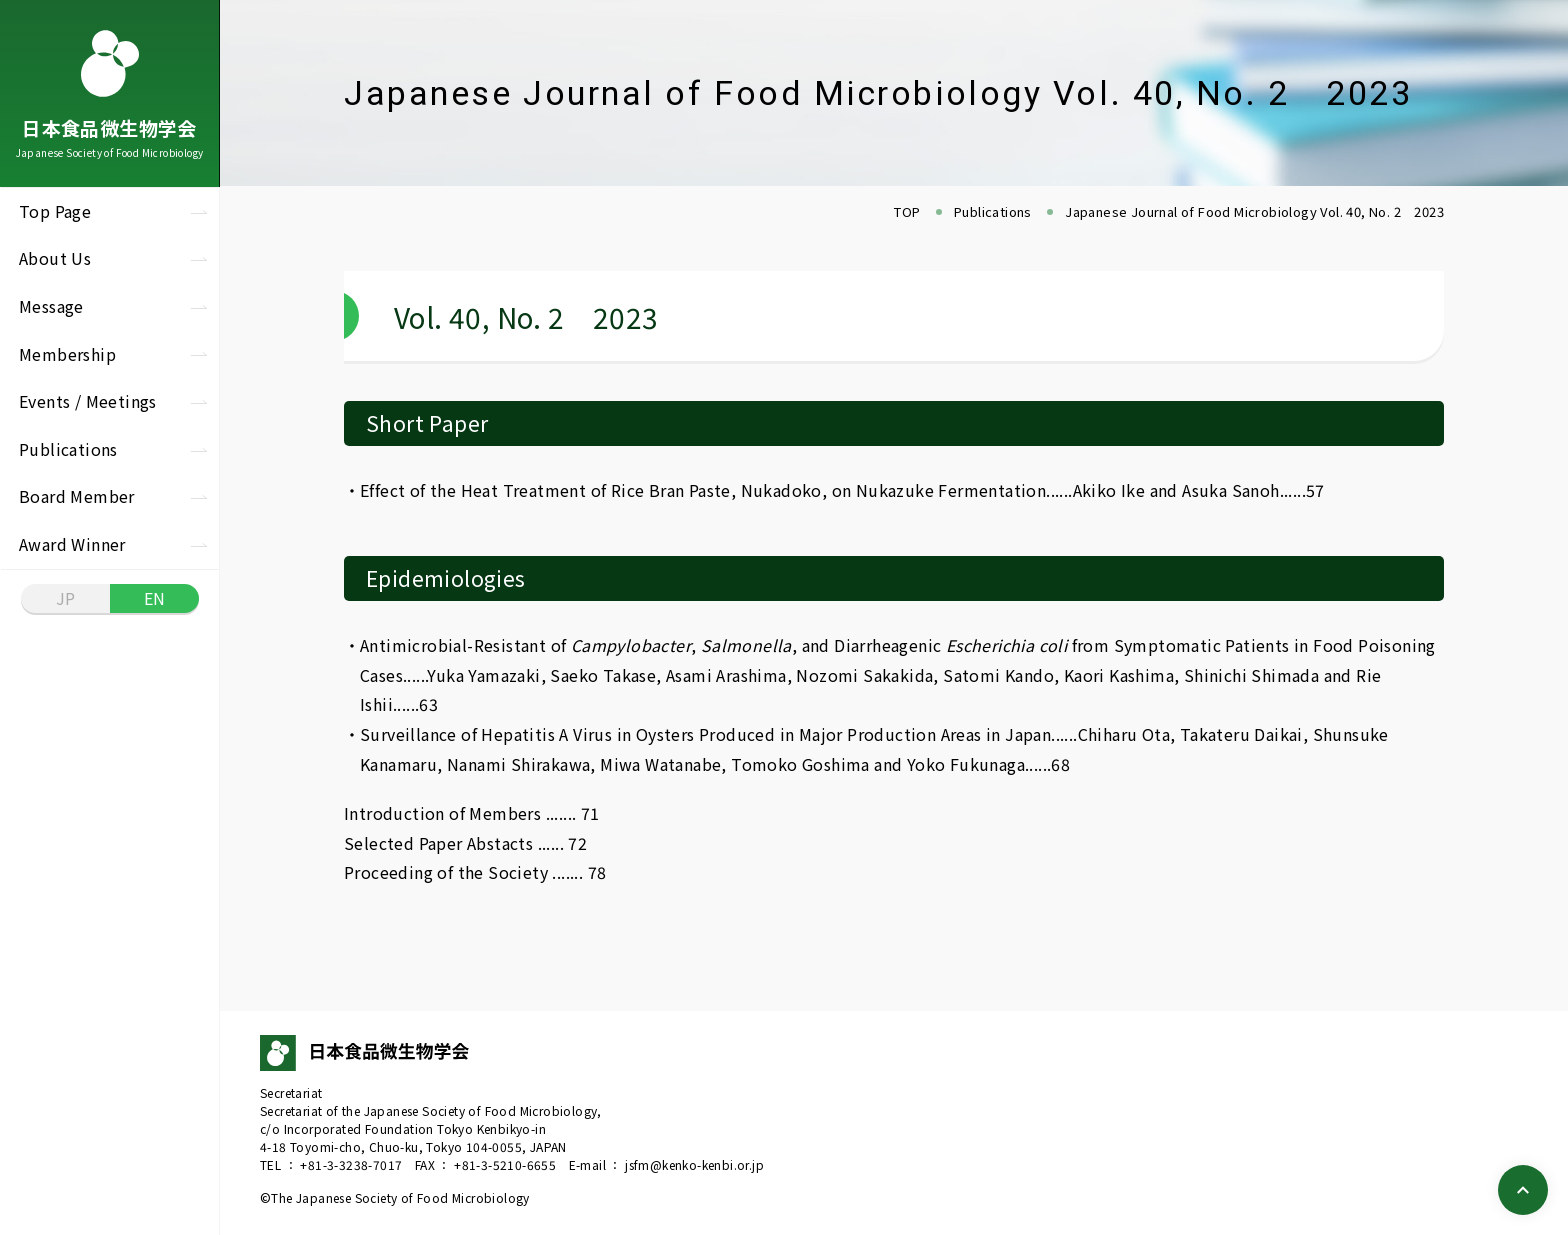 The width and height of the screenshot is (1568, 1235). What do you see at coordinates (72, 544) in the screenshot?
I see `Award Winner` at bounding box center [72, 544].